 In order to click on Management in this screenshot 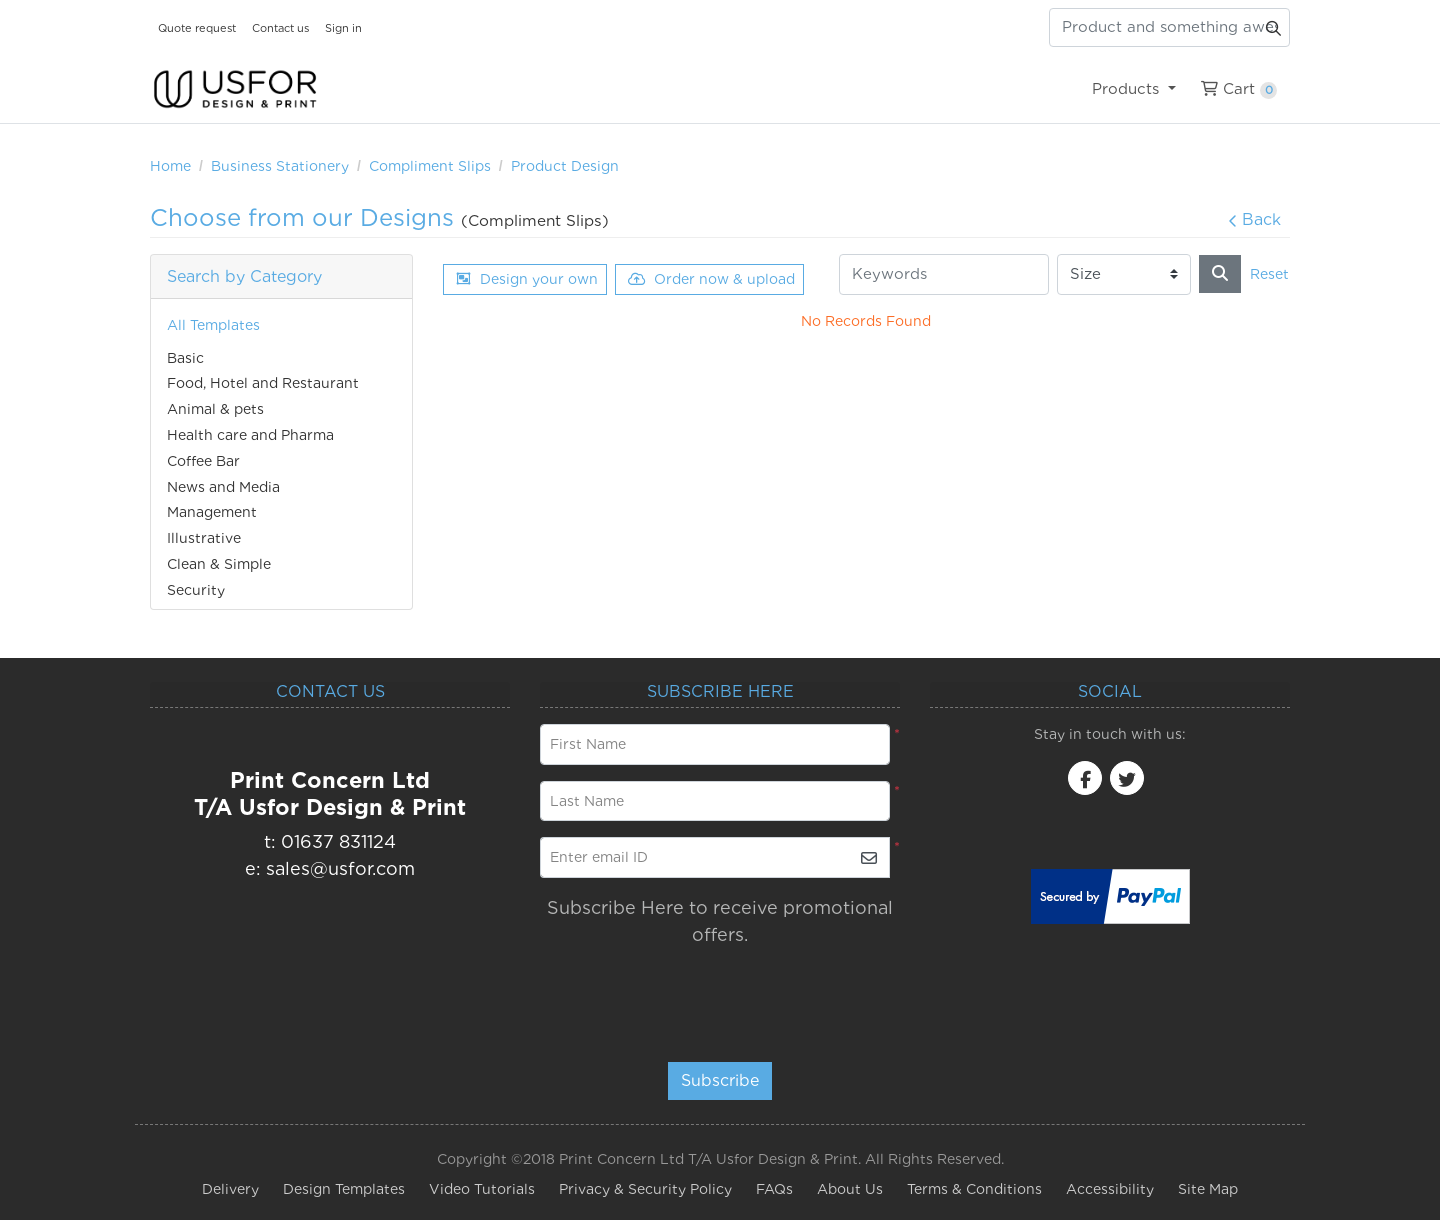, I will do `click(212, 512)`.